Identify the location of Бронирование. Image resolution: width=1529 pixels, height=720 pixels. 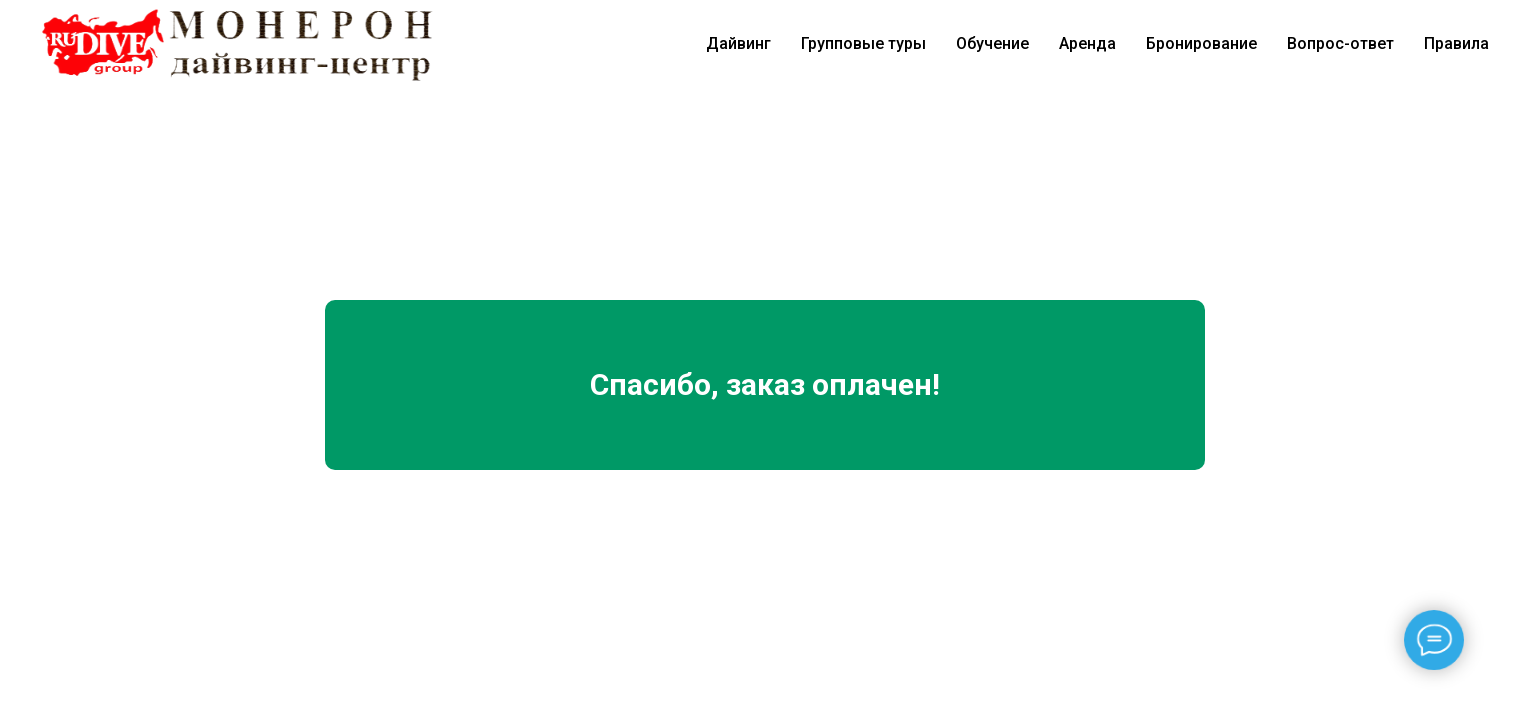
(1201, 43).